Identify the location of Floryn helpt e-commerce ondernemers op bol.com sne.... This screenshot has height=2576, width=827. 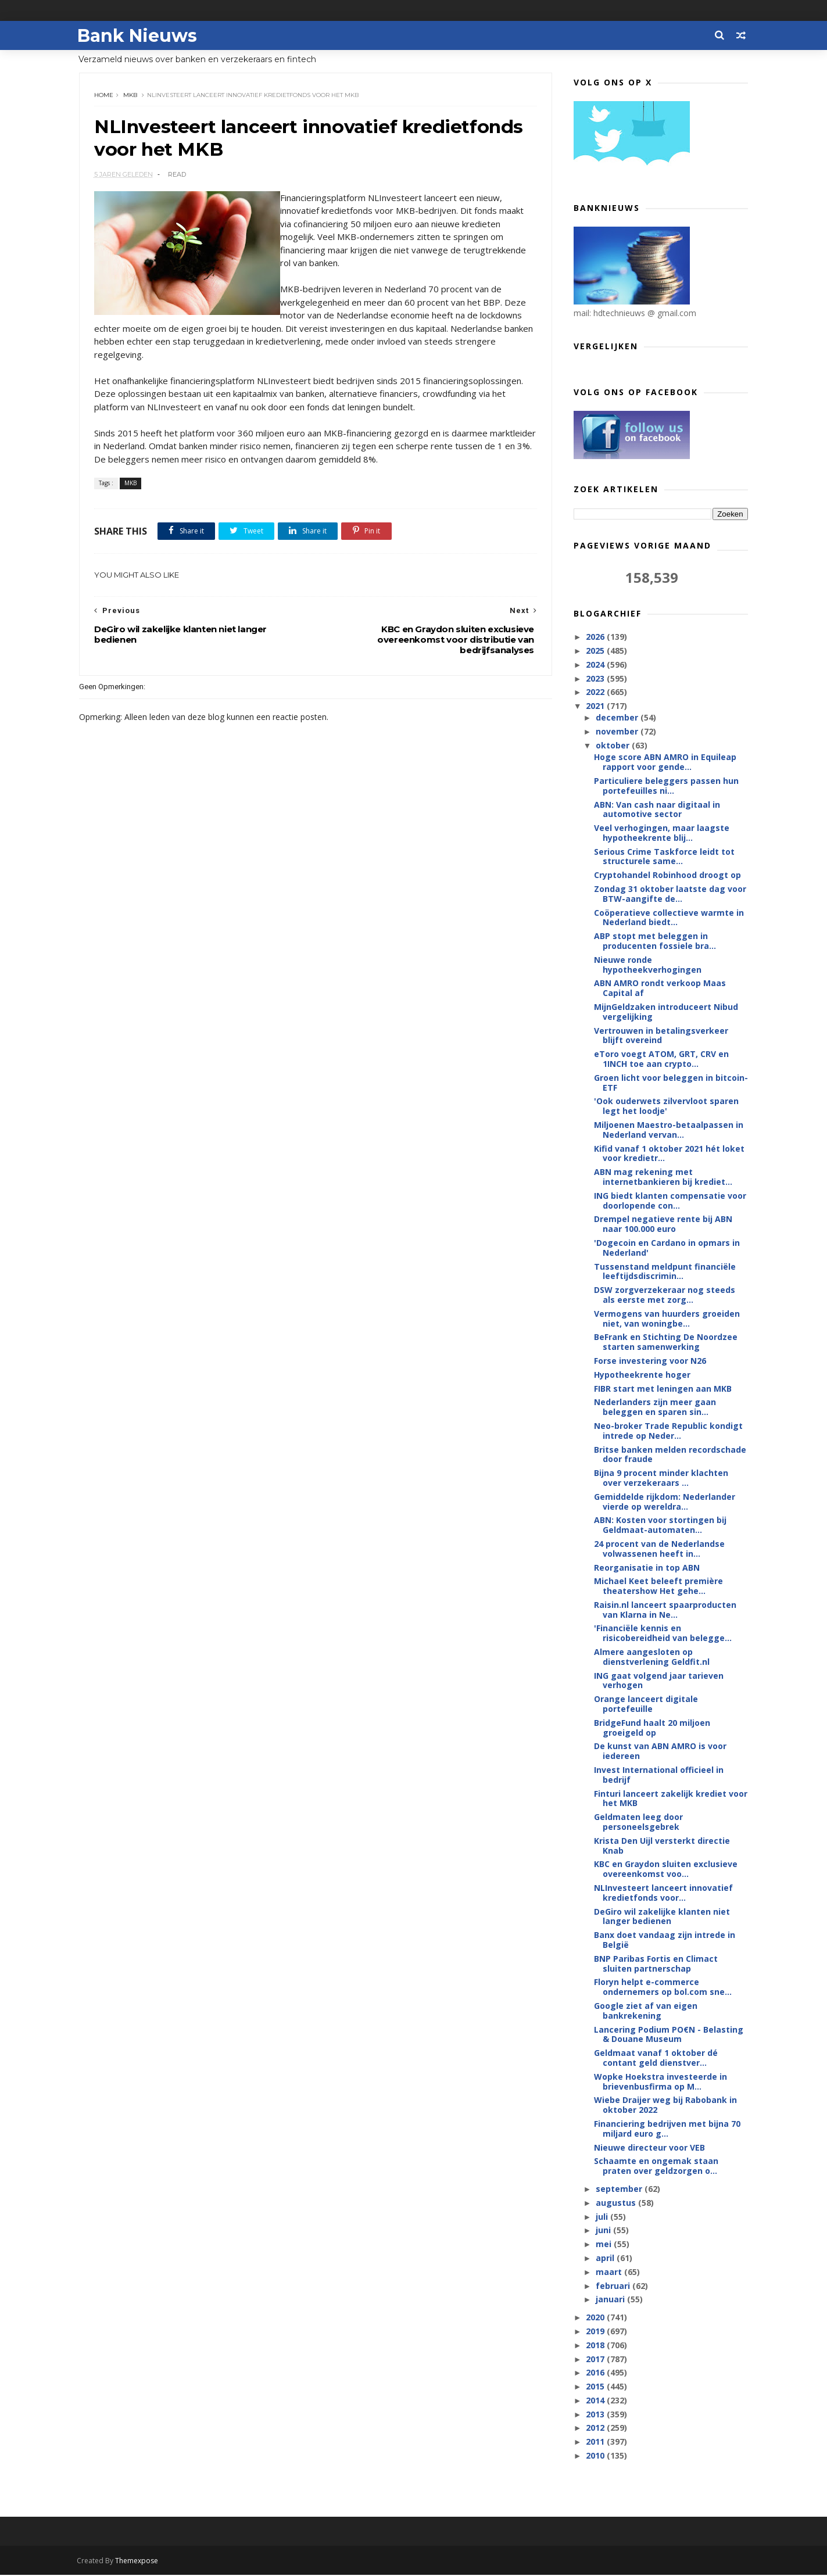
(662, 1987).